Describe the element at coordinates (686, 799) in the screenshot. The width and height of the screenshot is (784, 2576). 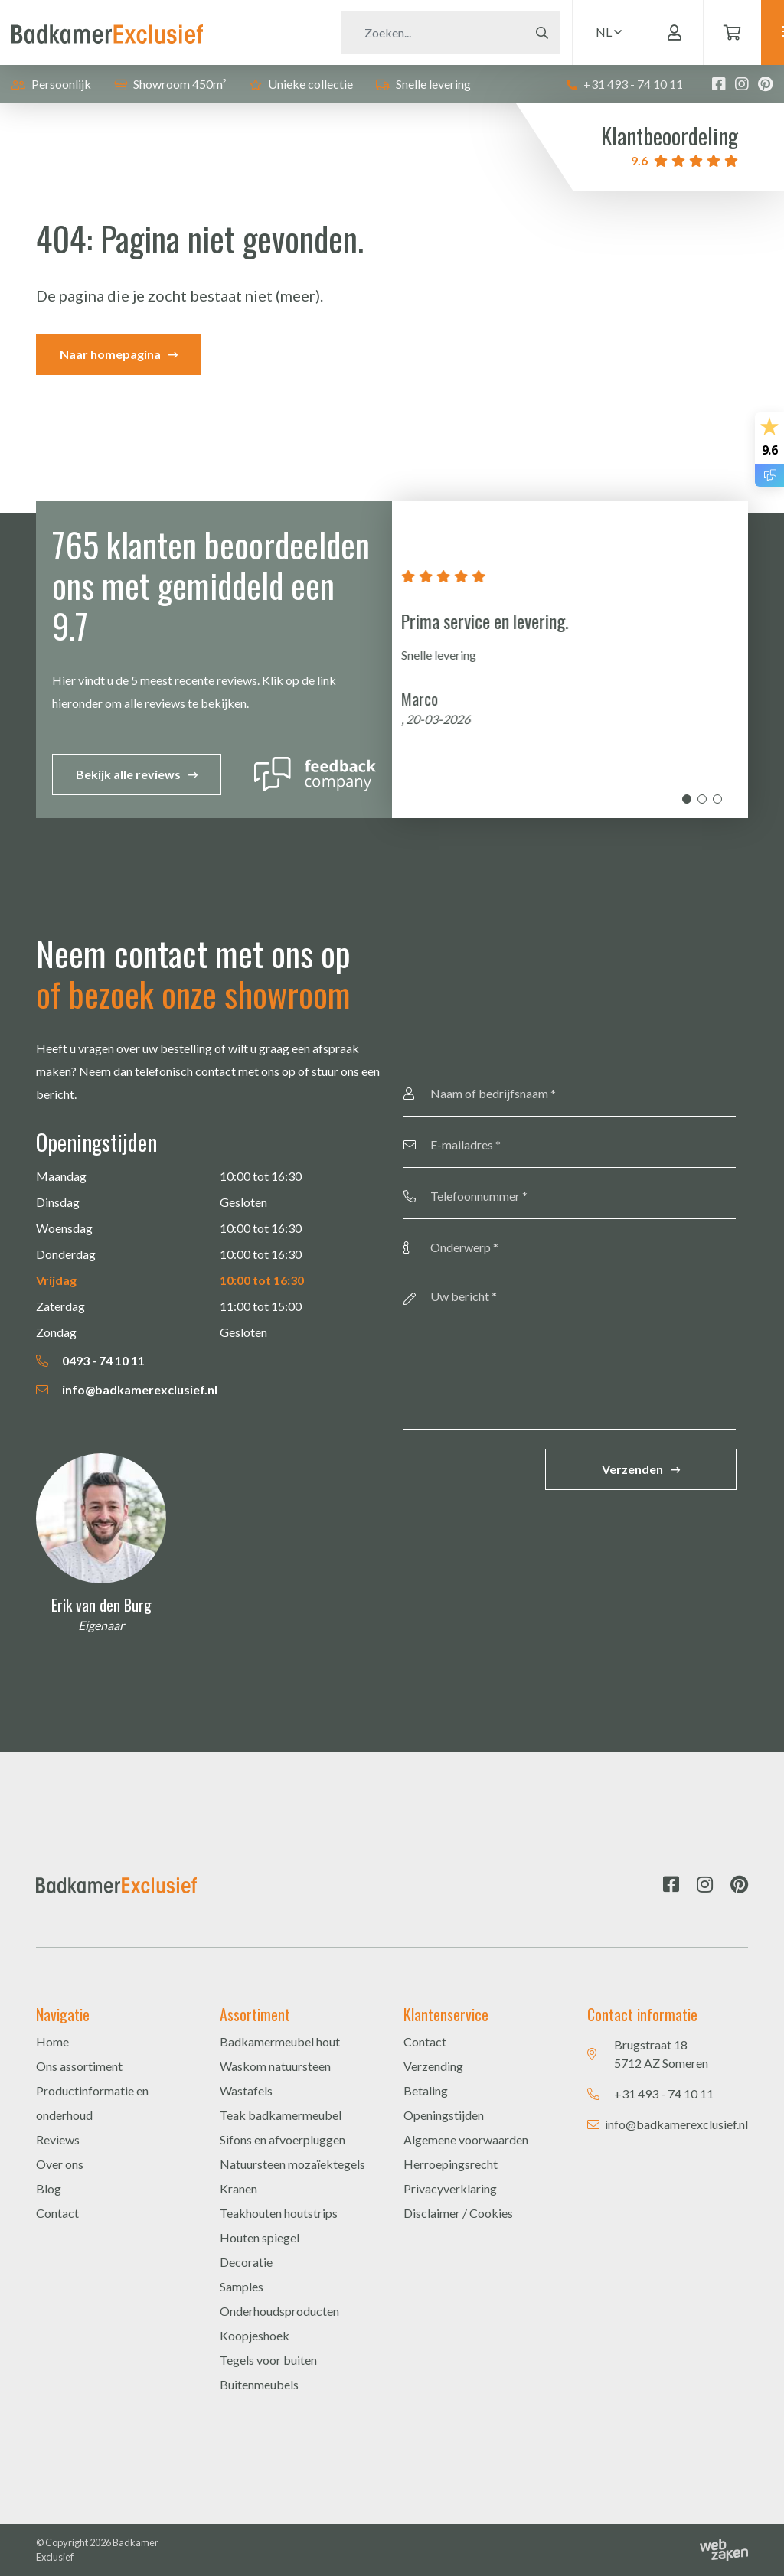
I see `1 [tab]` at that location.